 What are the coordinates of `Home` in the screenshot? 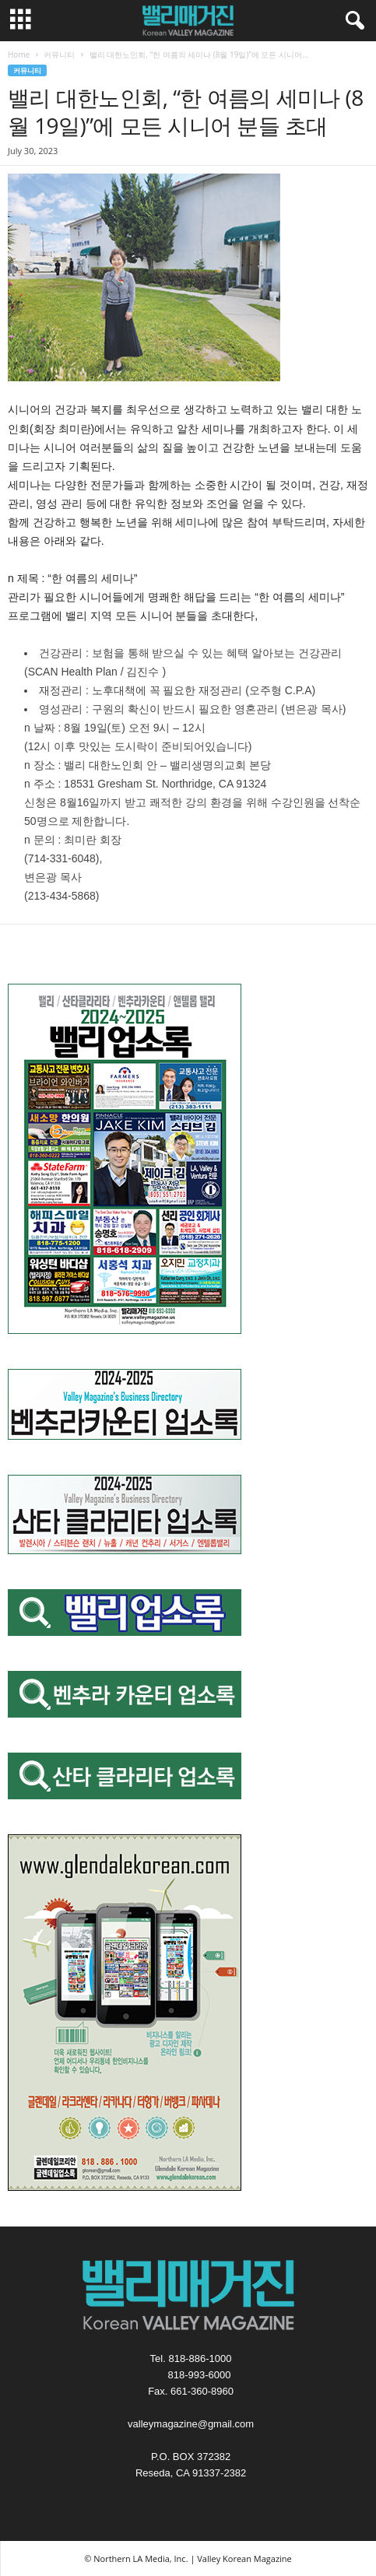 It's located at (19, 54).